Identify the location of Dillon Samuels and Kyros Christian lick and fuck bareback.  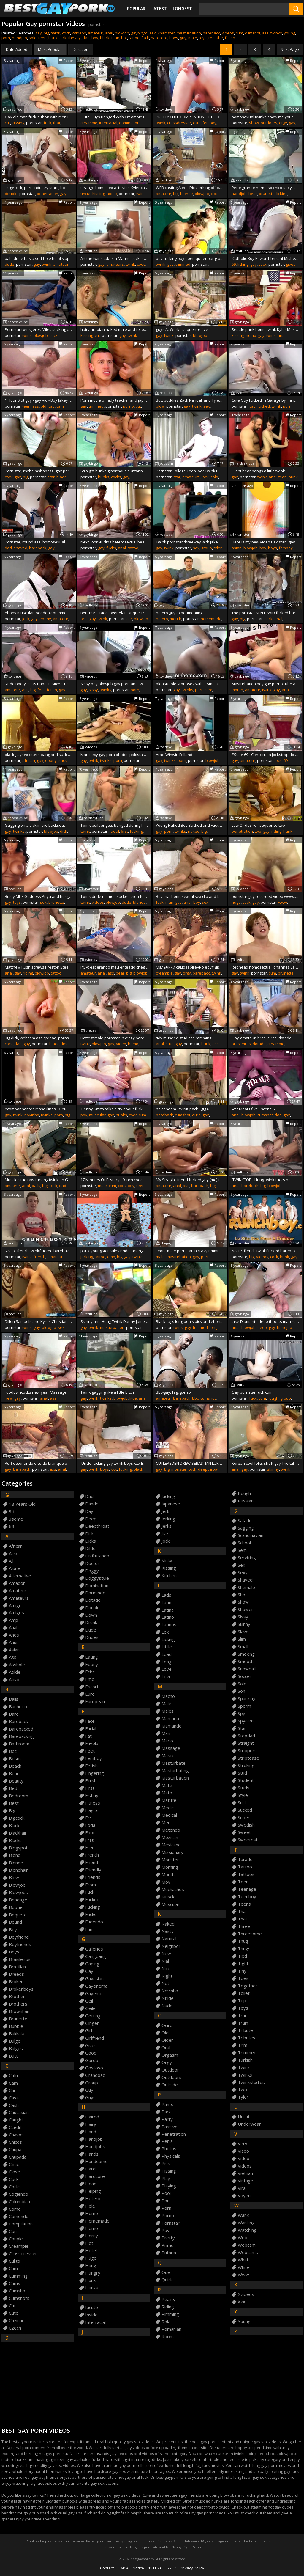
(39, 1321).